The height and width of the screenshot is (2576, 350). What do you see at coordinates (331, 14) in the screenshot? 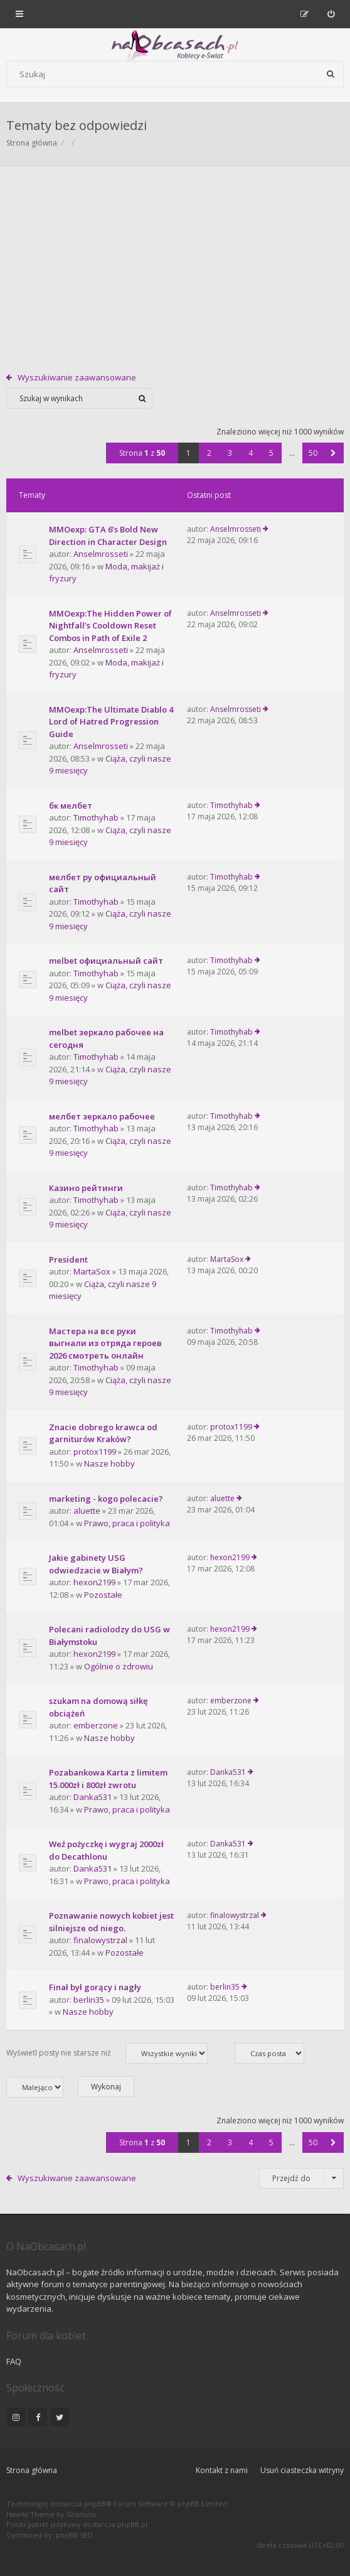
I see `[menuitem]` at bounding box center [331, 14].